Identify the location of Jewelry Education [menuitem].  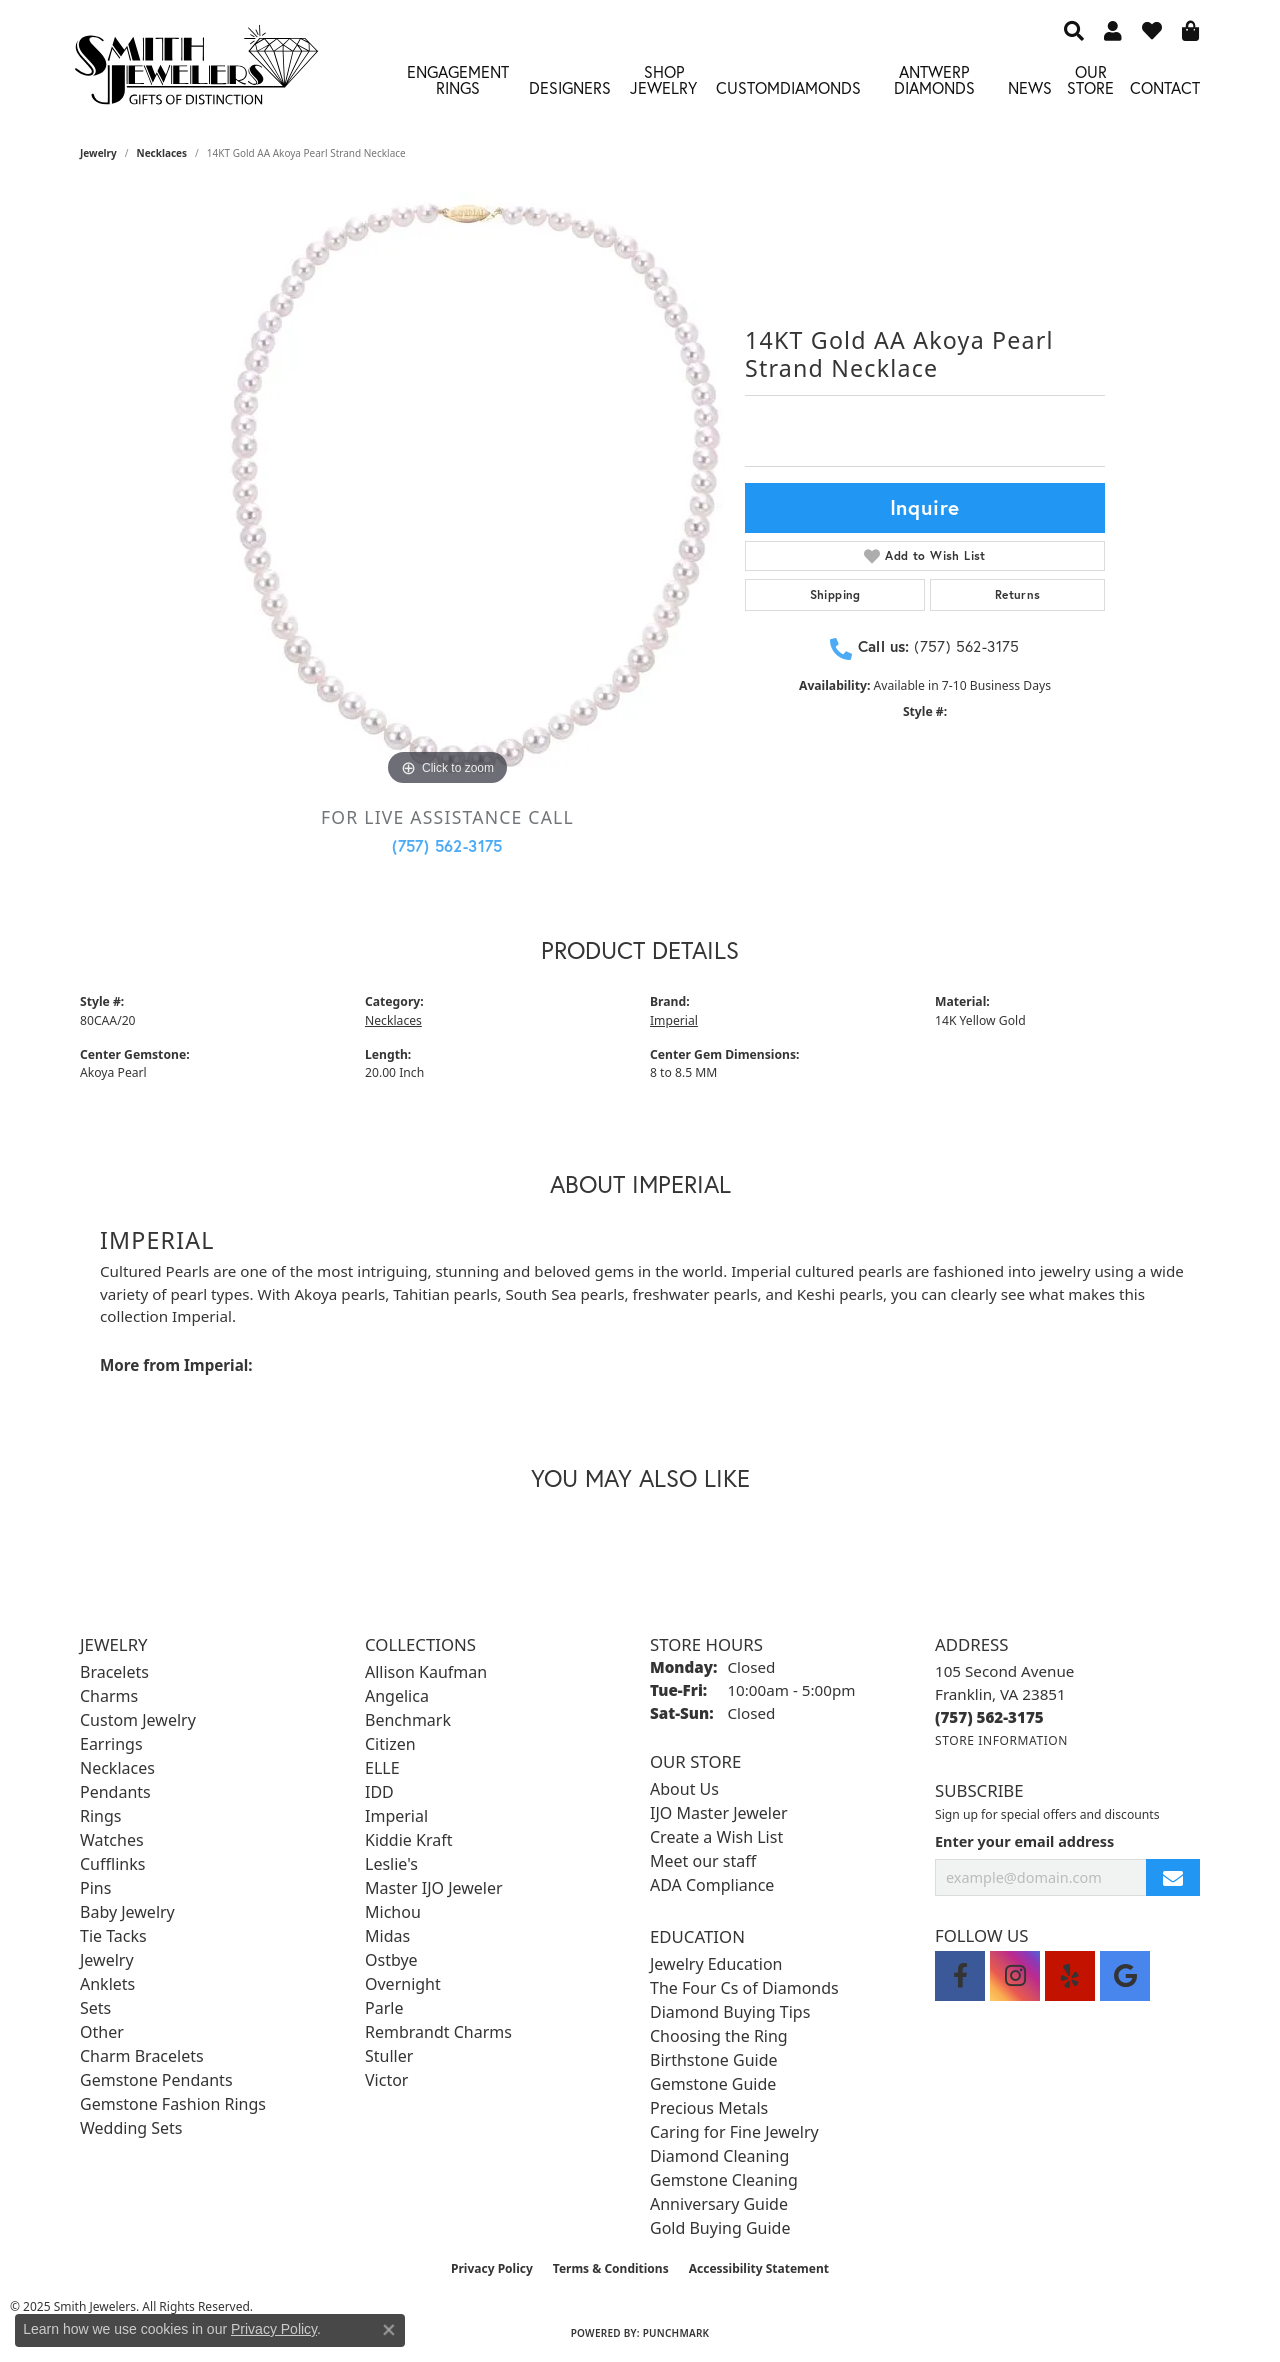
(716, 1964).